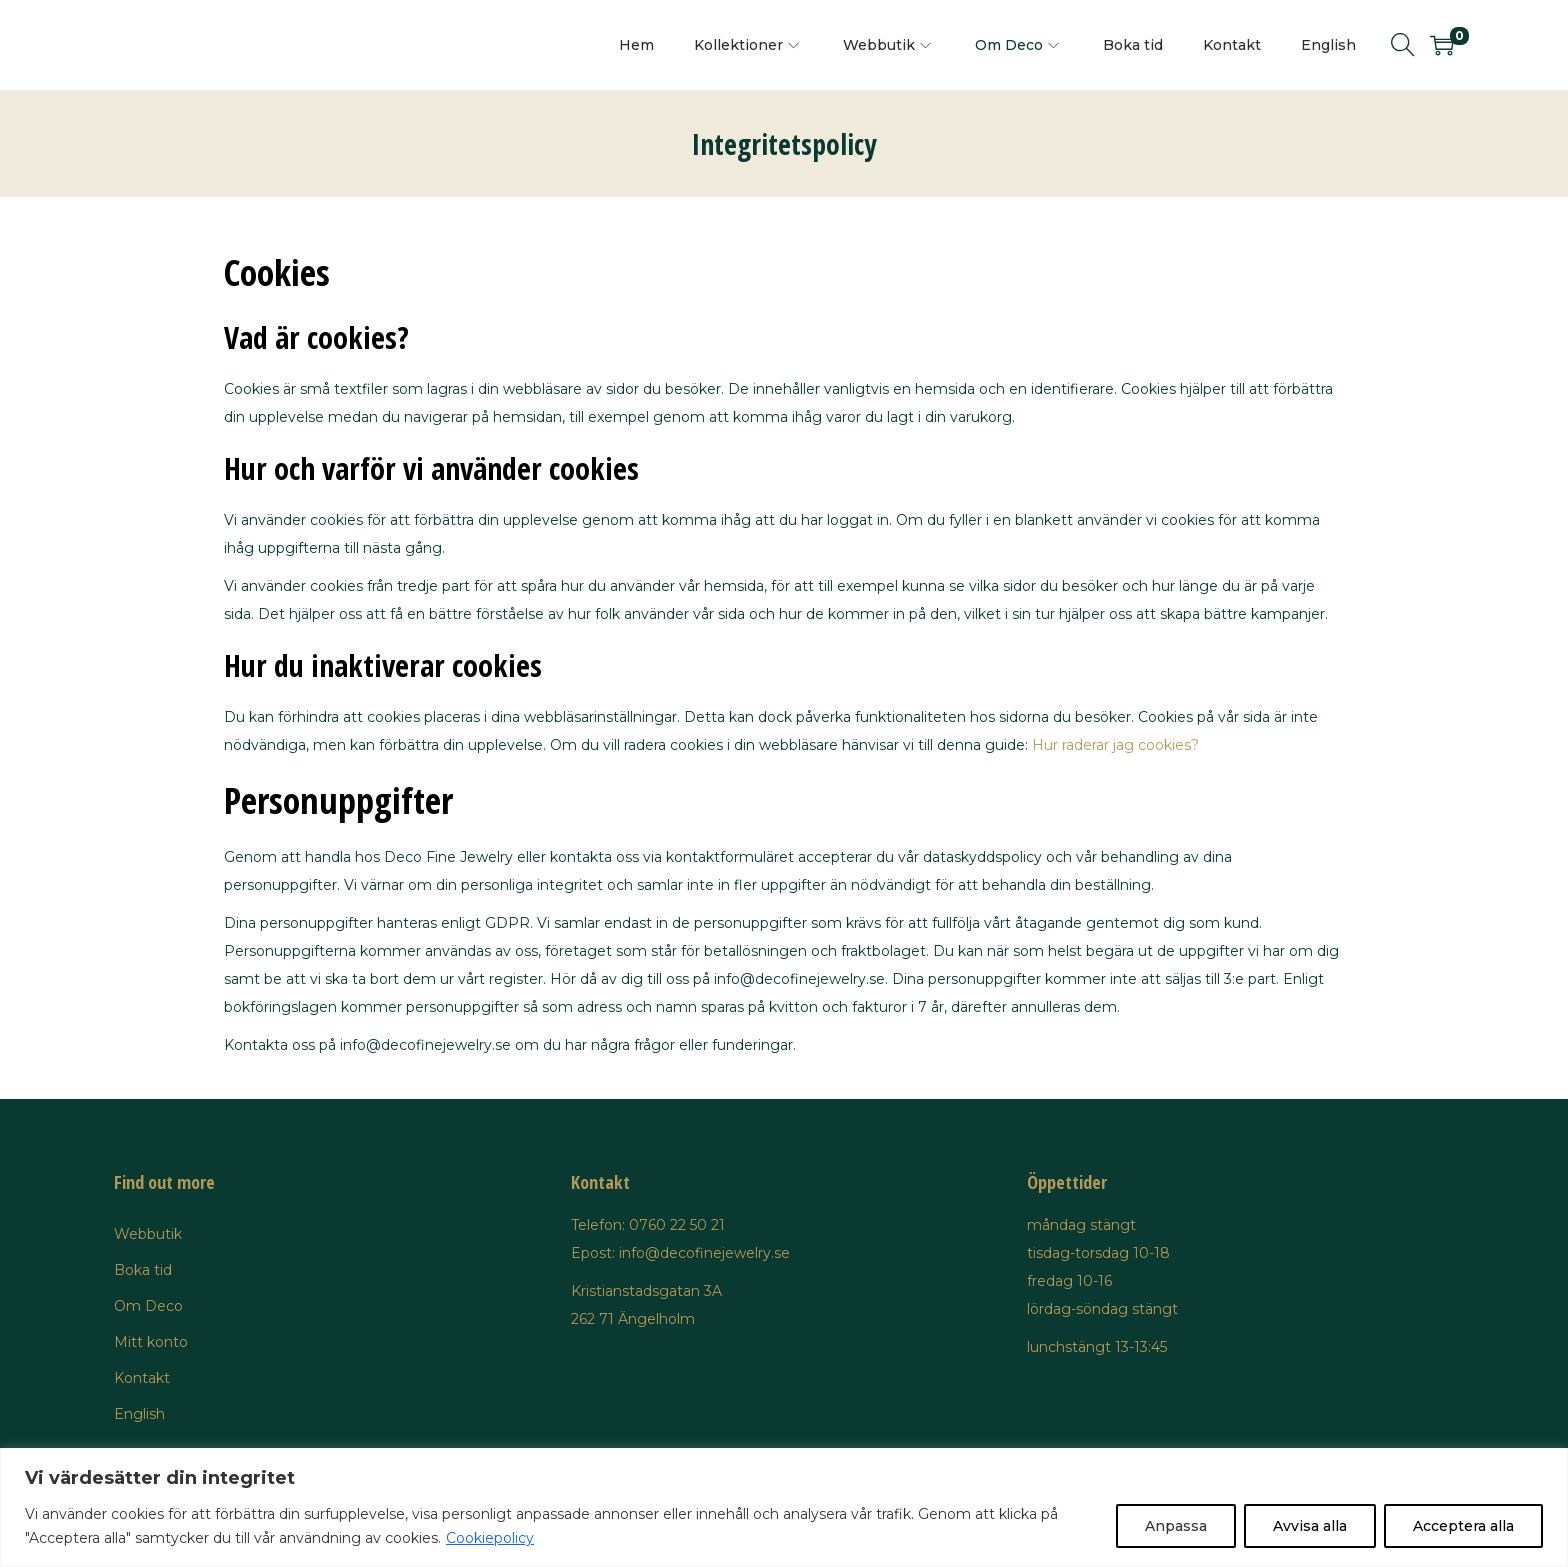 The width and height of the screenshot is (1568, 1567). Describe the element at coordinates (139, 1414) in the screenshot. I see `English` at that location.